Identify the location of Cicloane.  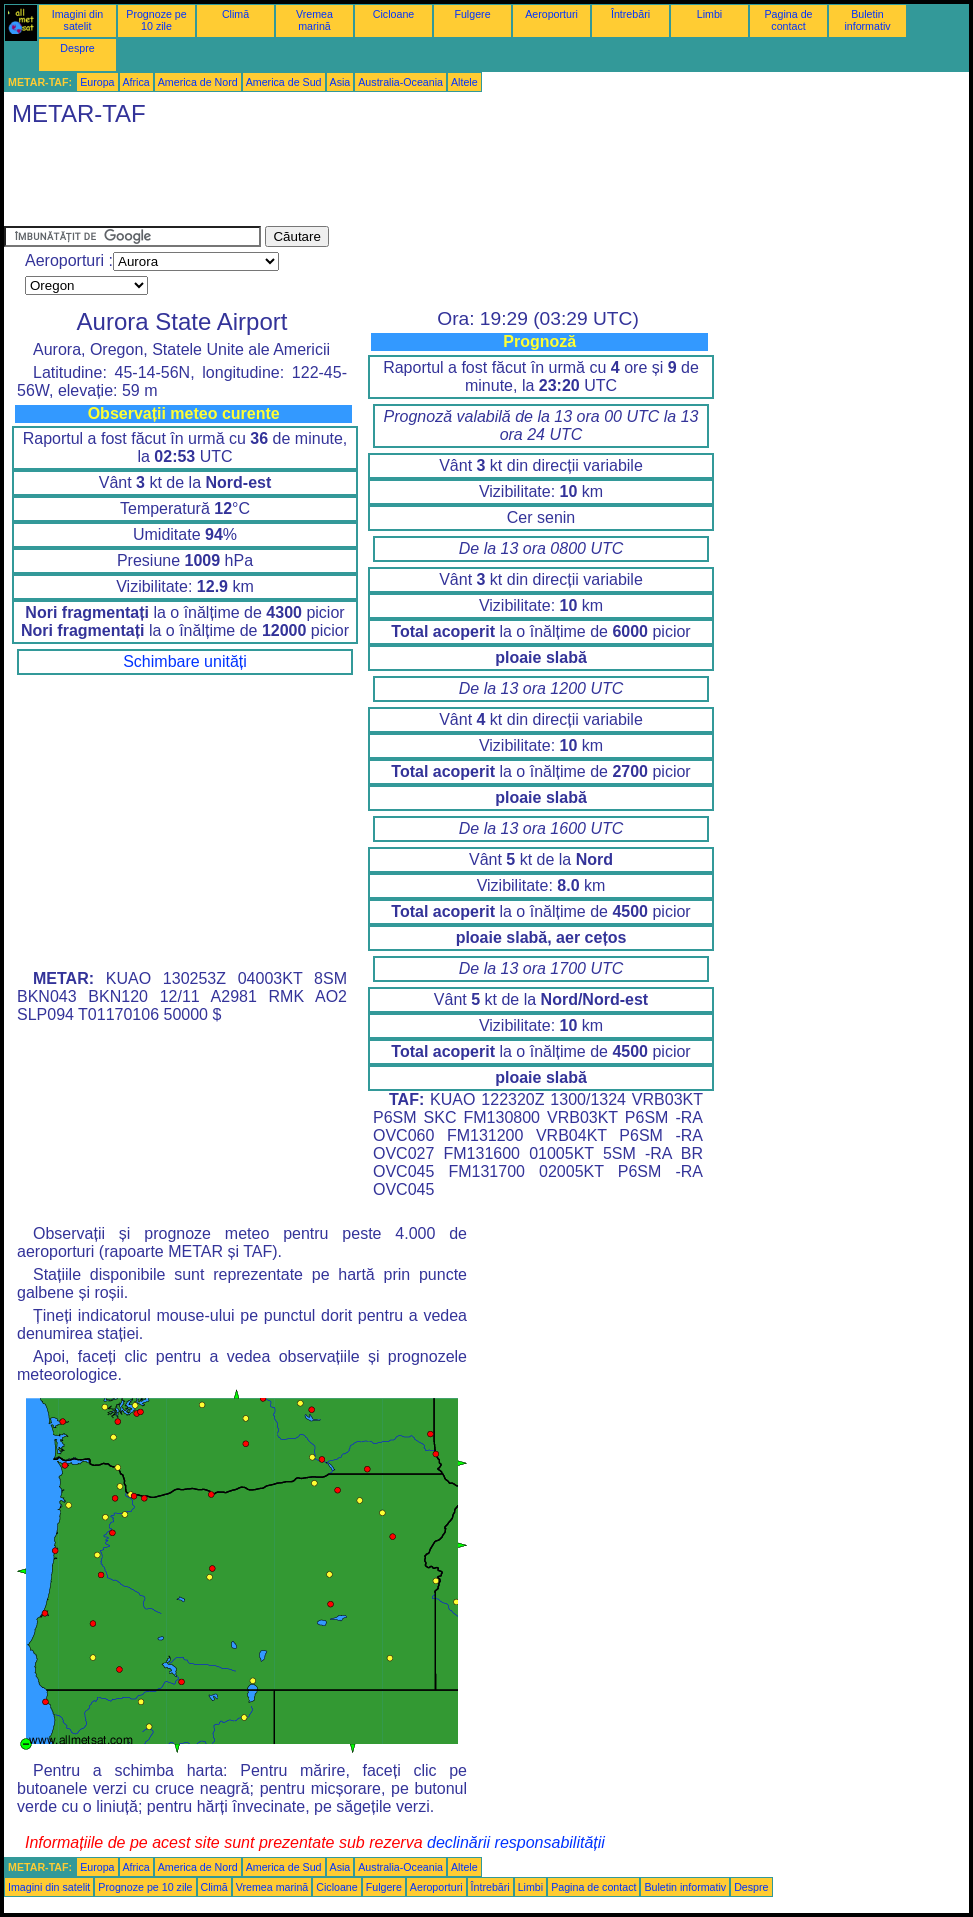
(393, 14).